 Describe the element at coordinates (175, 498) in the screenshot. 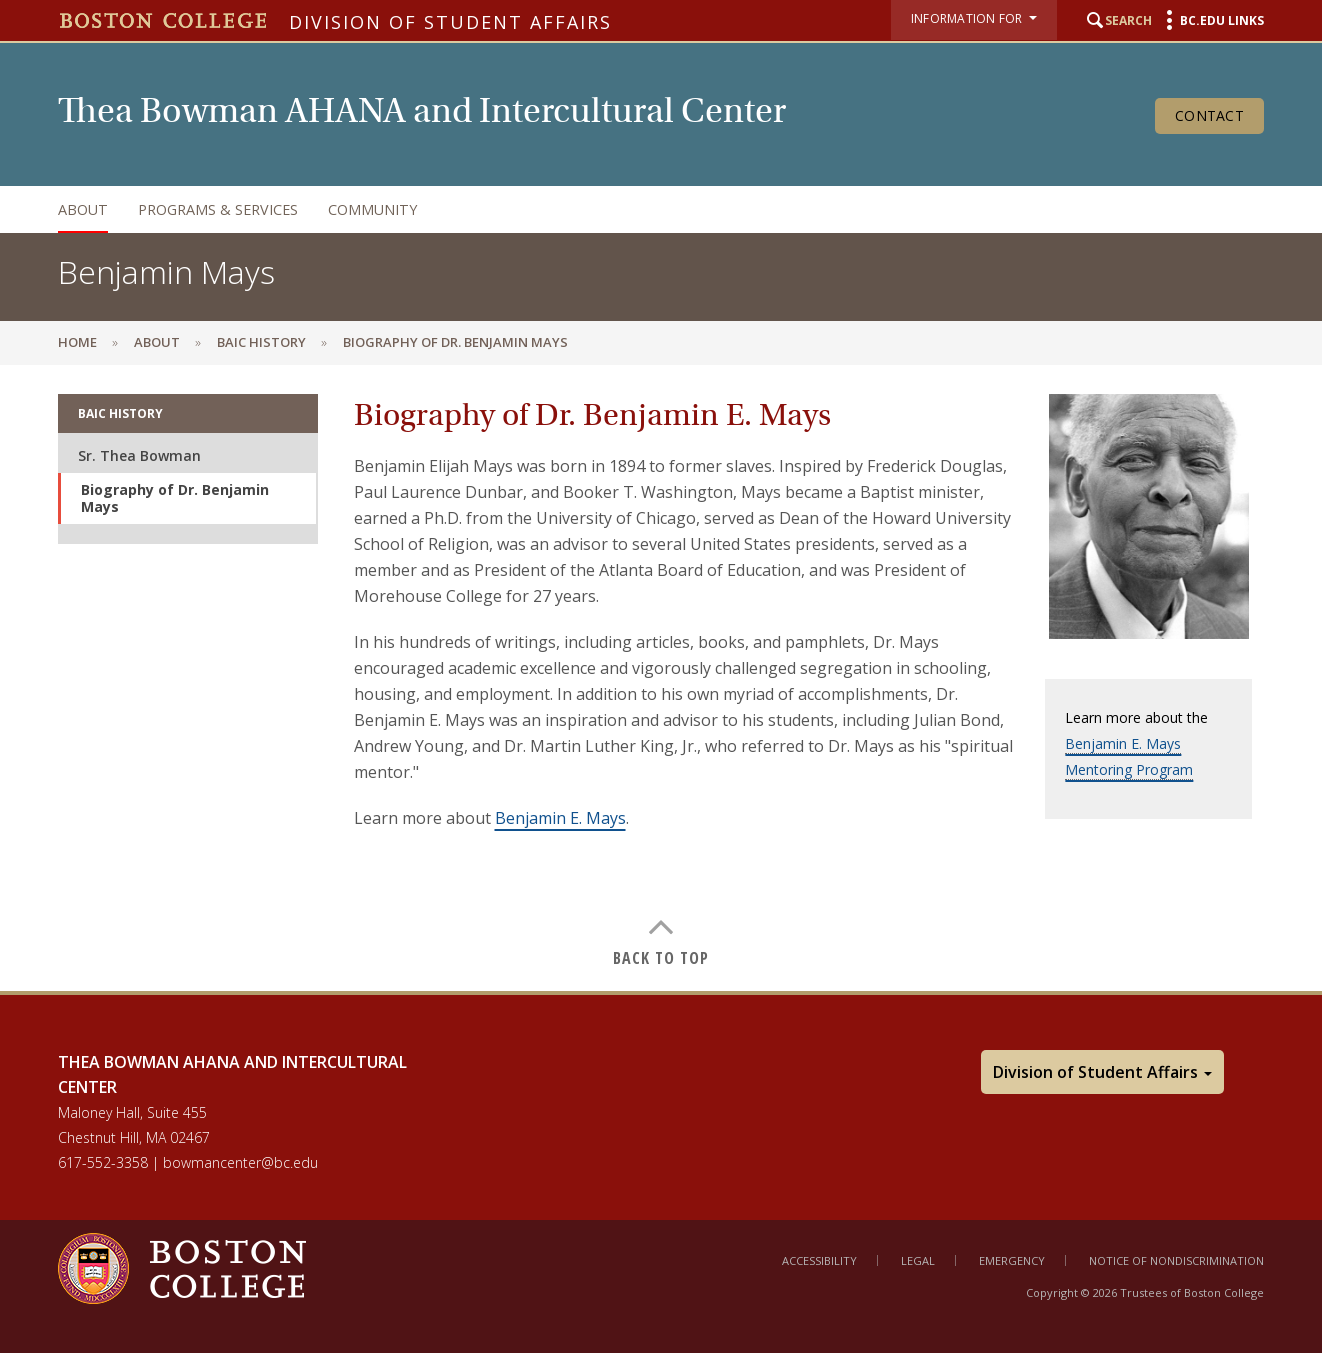

I see `Biography of Dr. Benjamin Mays` at that location.